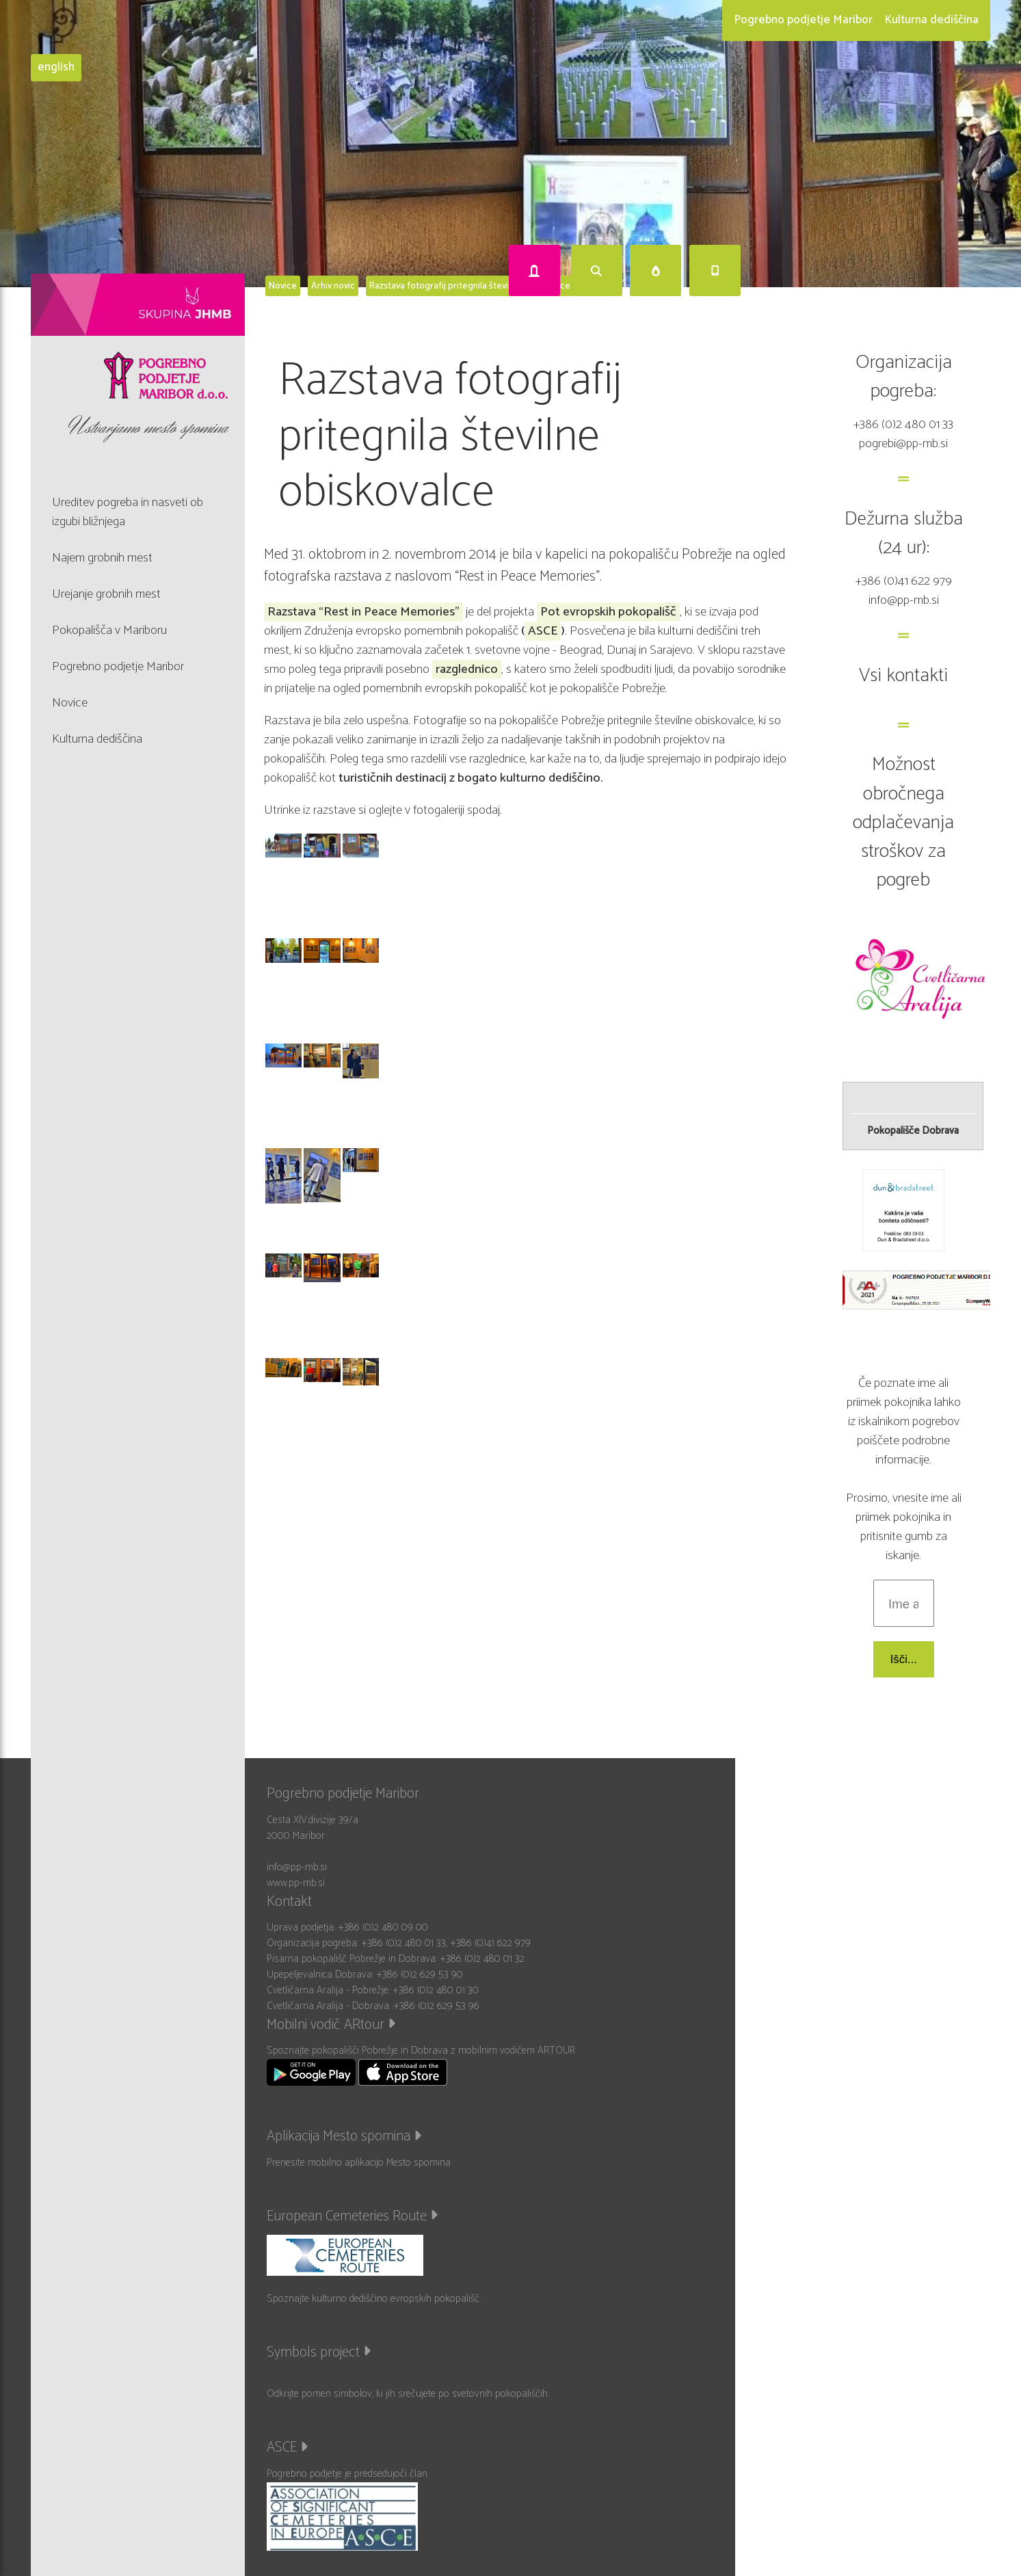  What do you see at coordinates (469, 285) in the screenshot?
I see `Razstava fotografij pritegnila številne obiskovalce` at bounding box center [469, 285].